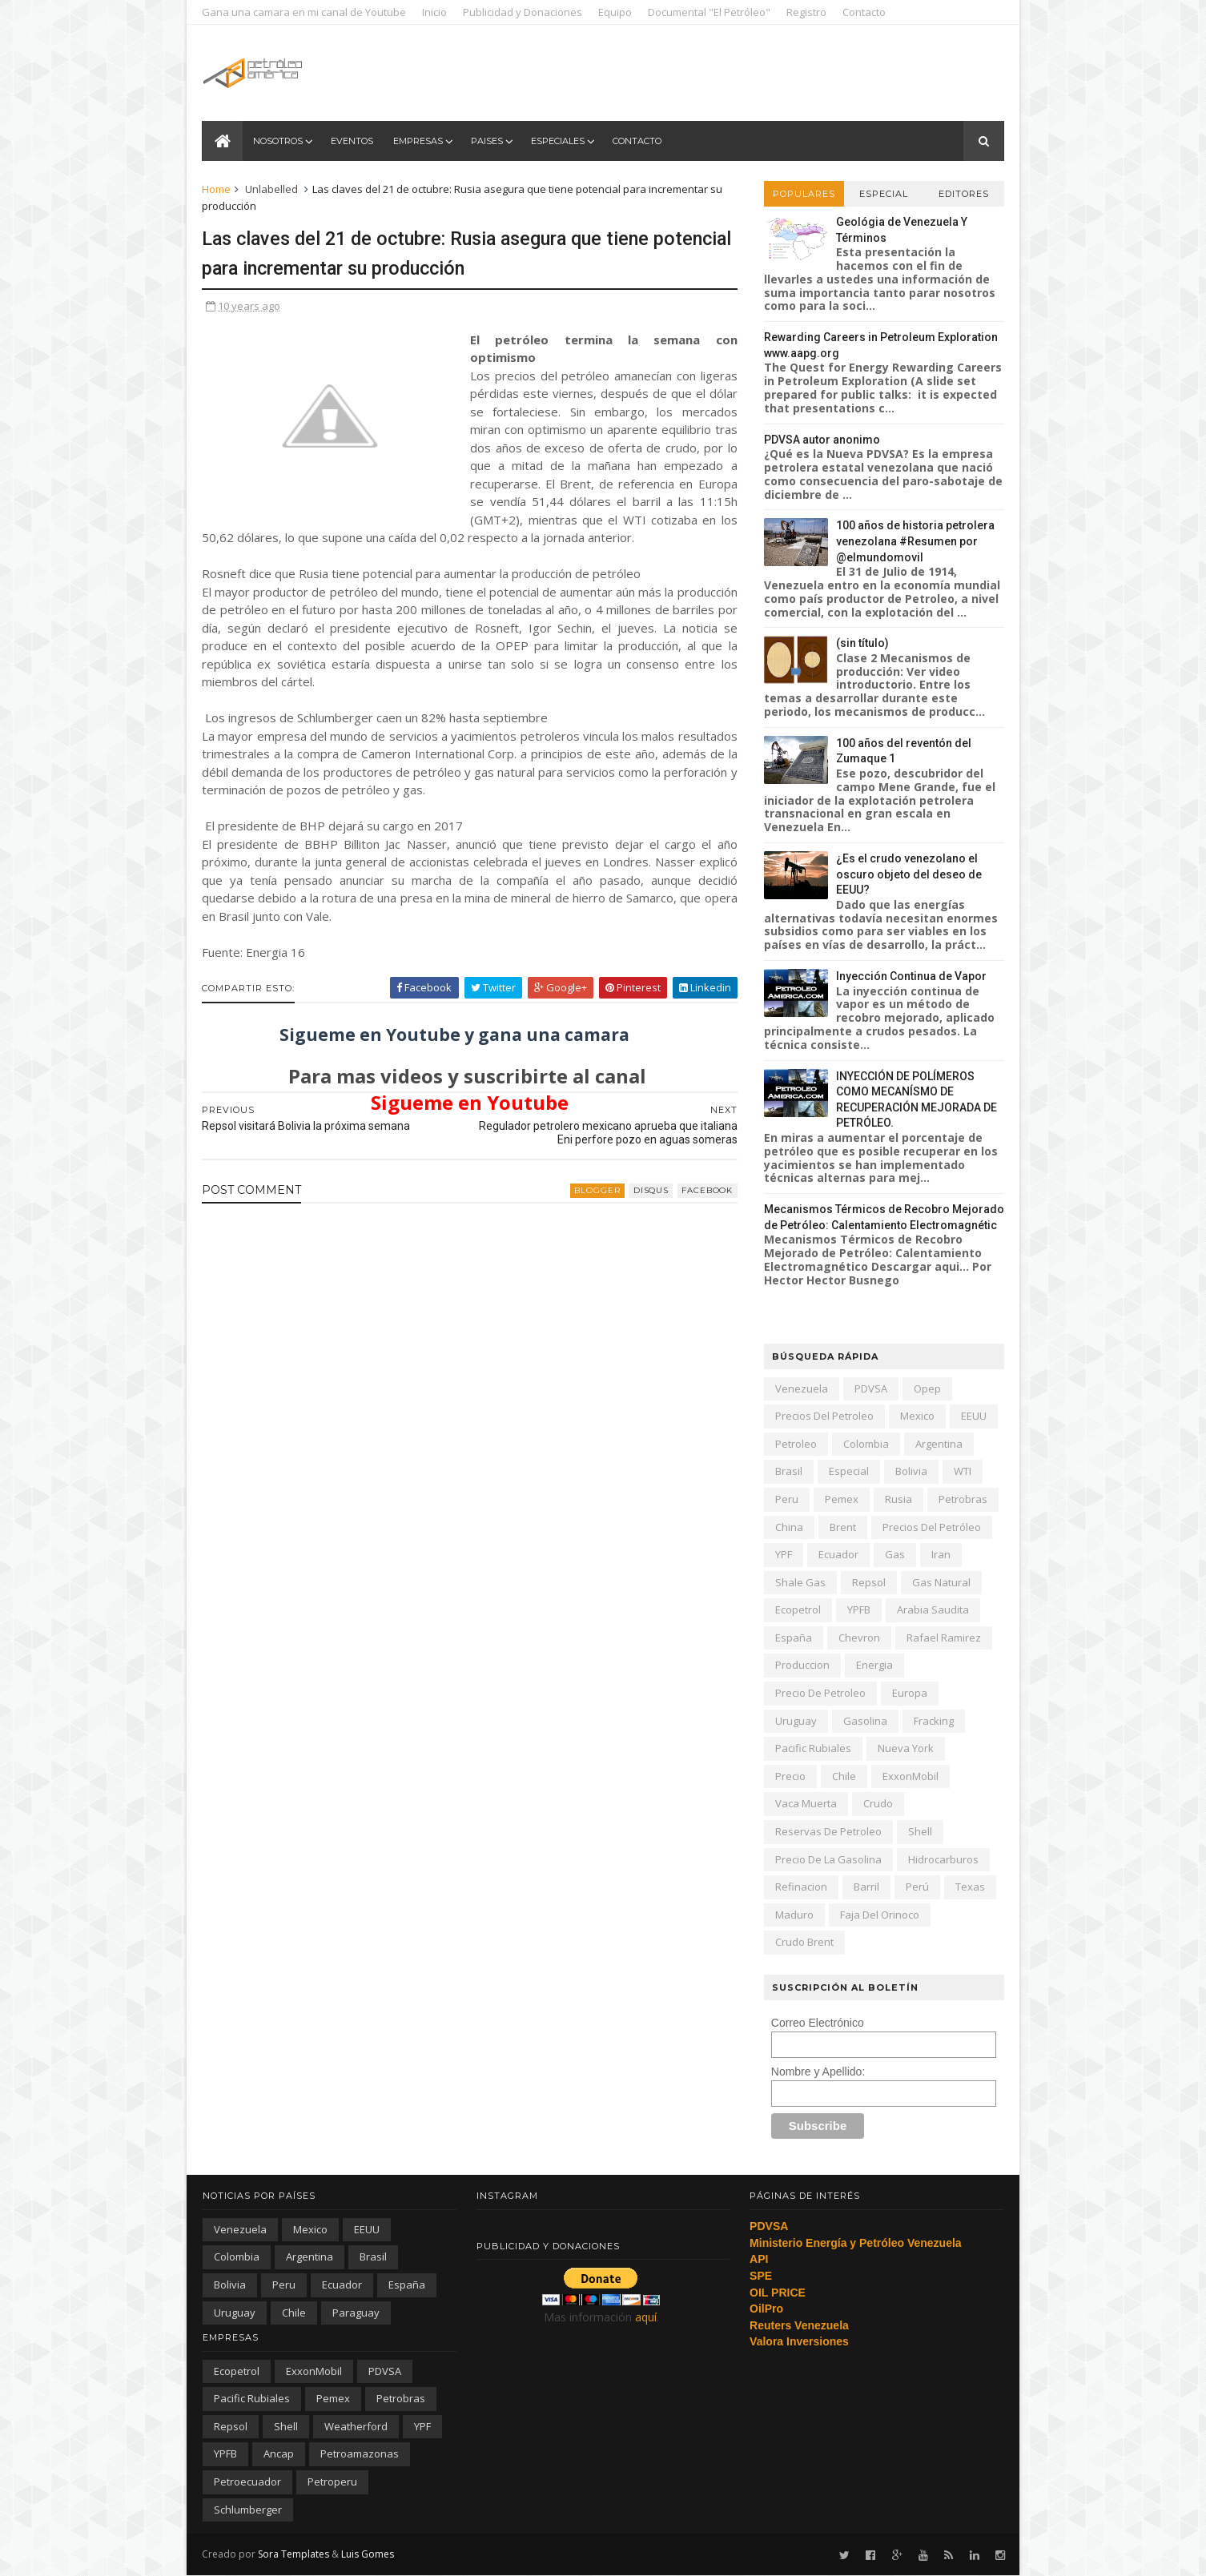 This screenshot has width=1206, height=2576. What do you see at coordinates (217, 189) in the screenshot?
I see `Home` at bounding box center [217, 189].